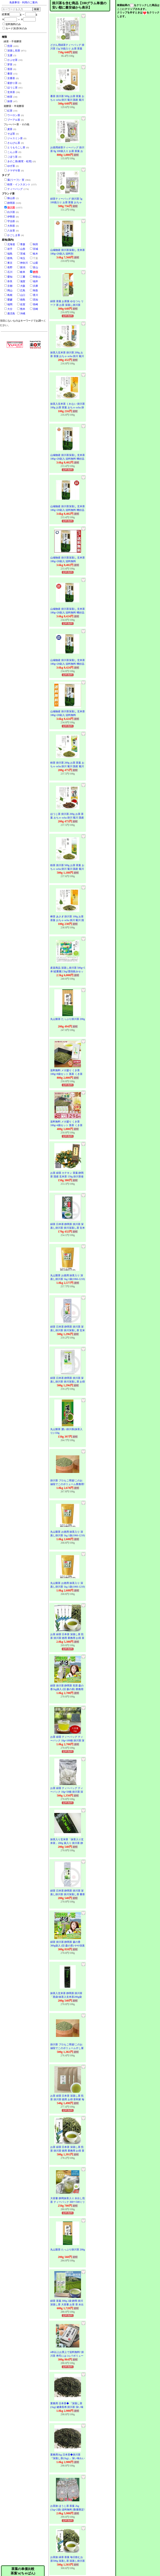 This screenshot has height=2576, width=160. I want to click on 神奈川, so click(24, 262).